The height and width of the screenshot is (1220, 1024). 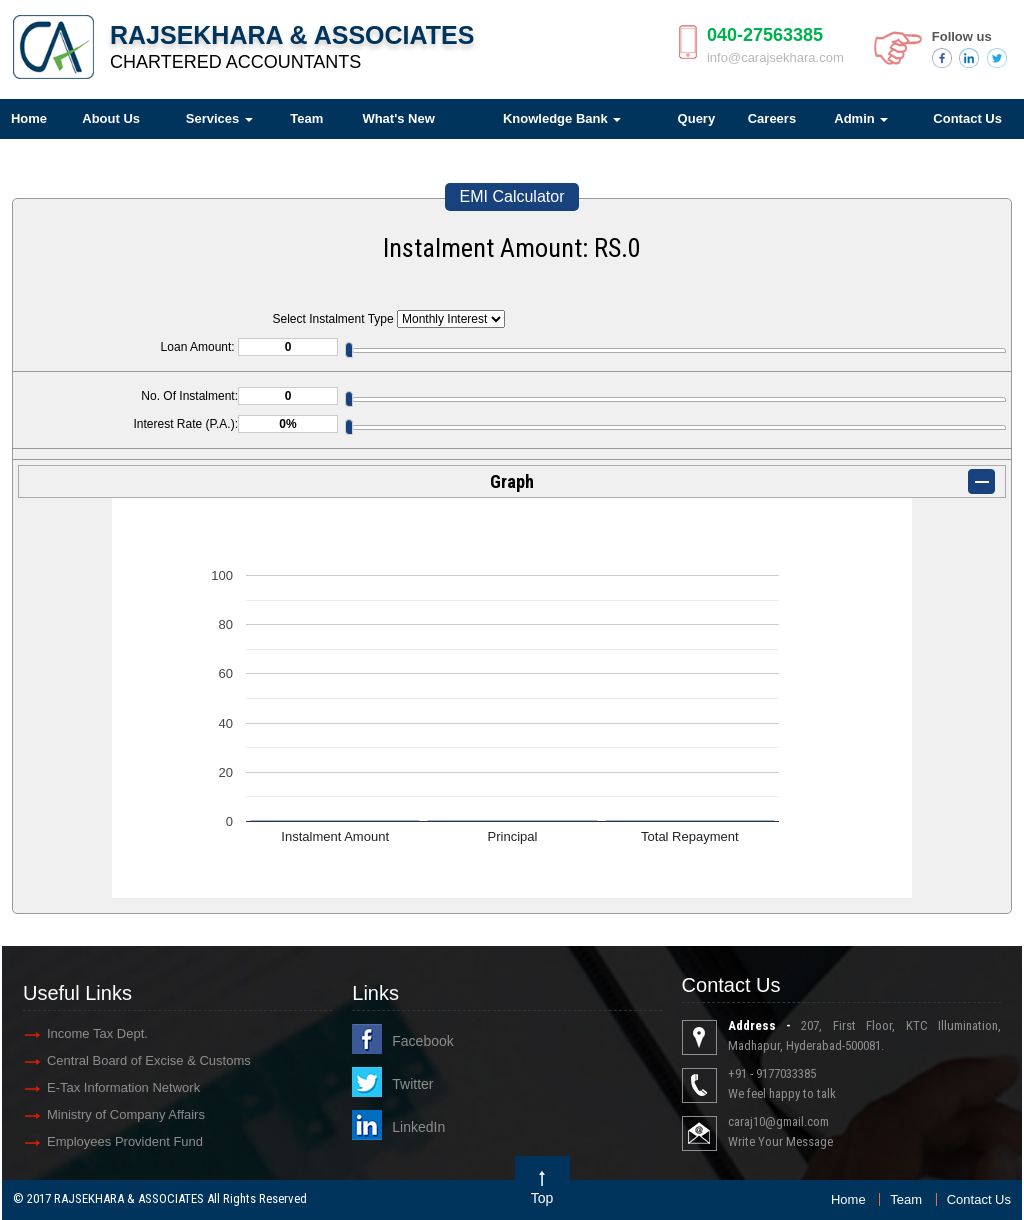 What do you see at coordinates (861, 118) in the screenshot?
I see `Admin` at bounding box center [861, 118].